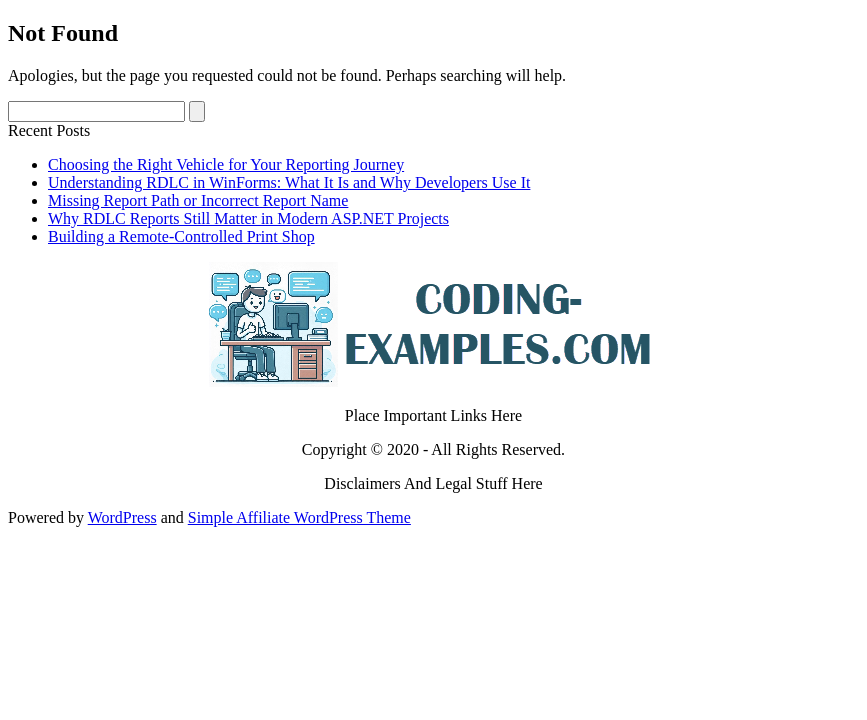 The image size is (867, 720). Describe the element at coordinates (226, 164) in the screenshot. I see `Choosing the Right Vehicle for Your Reporting Journey` at that location.